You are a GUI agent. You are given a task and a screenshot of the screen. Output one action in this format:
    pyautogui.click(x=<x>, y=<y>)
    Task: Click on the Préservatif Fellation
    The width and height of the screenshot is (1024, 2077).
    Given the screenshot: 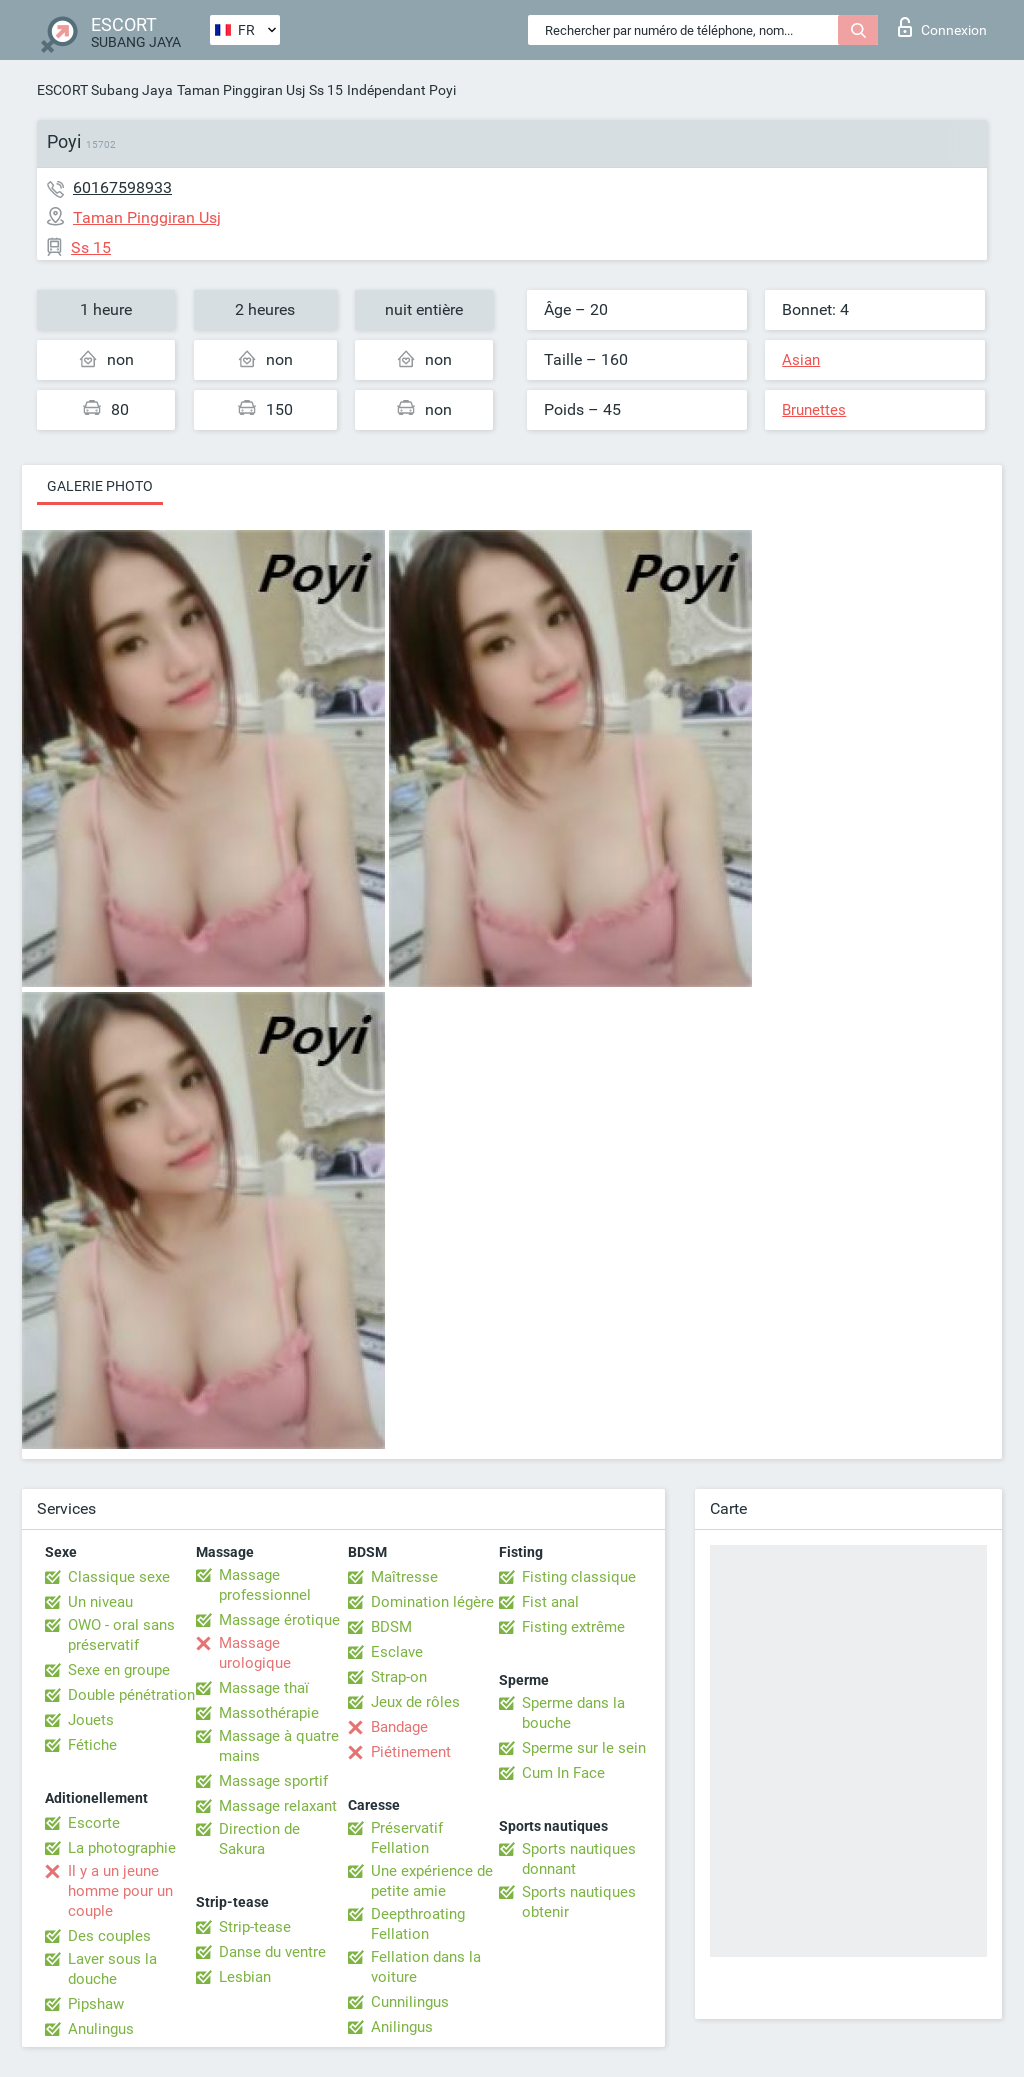 What is the action you would take?
    pyautogui.click(x=407, y=1838)
    